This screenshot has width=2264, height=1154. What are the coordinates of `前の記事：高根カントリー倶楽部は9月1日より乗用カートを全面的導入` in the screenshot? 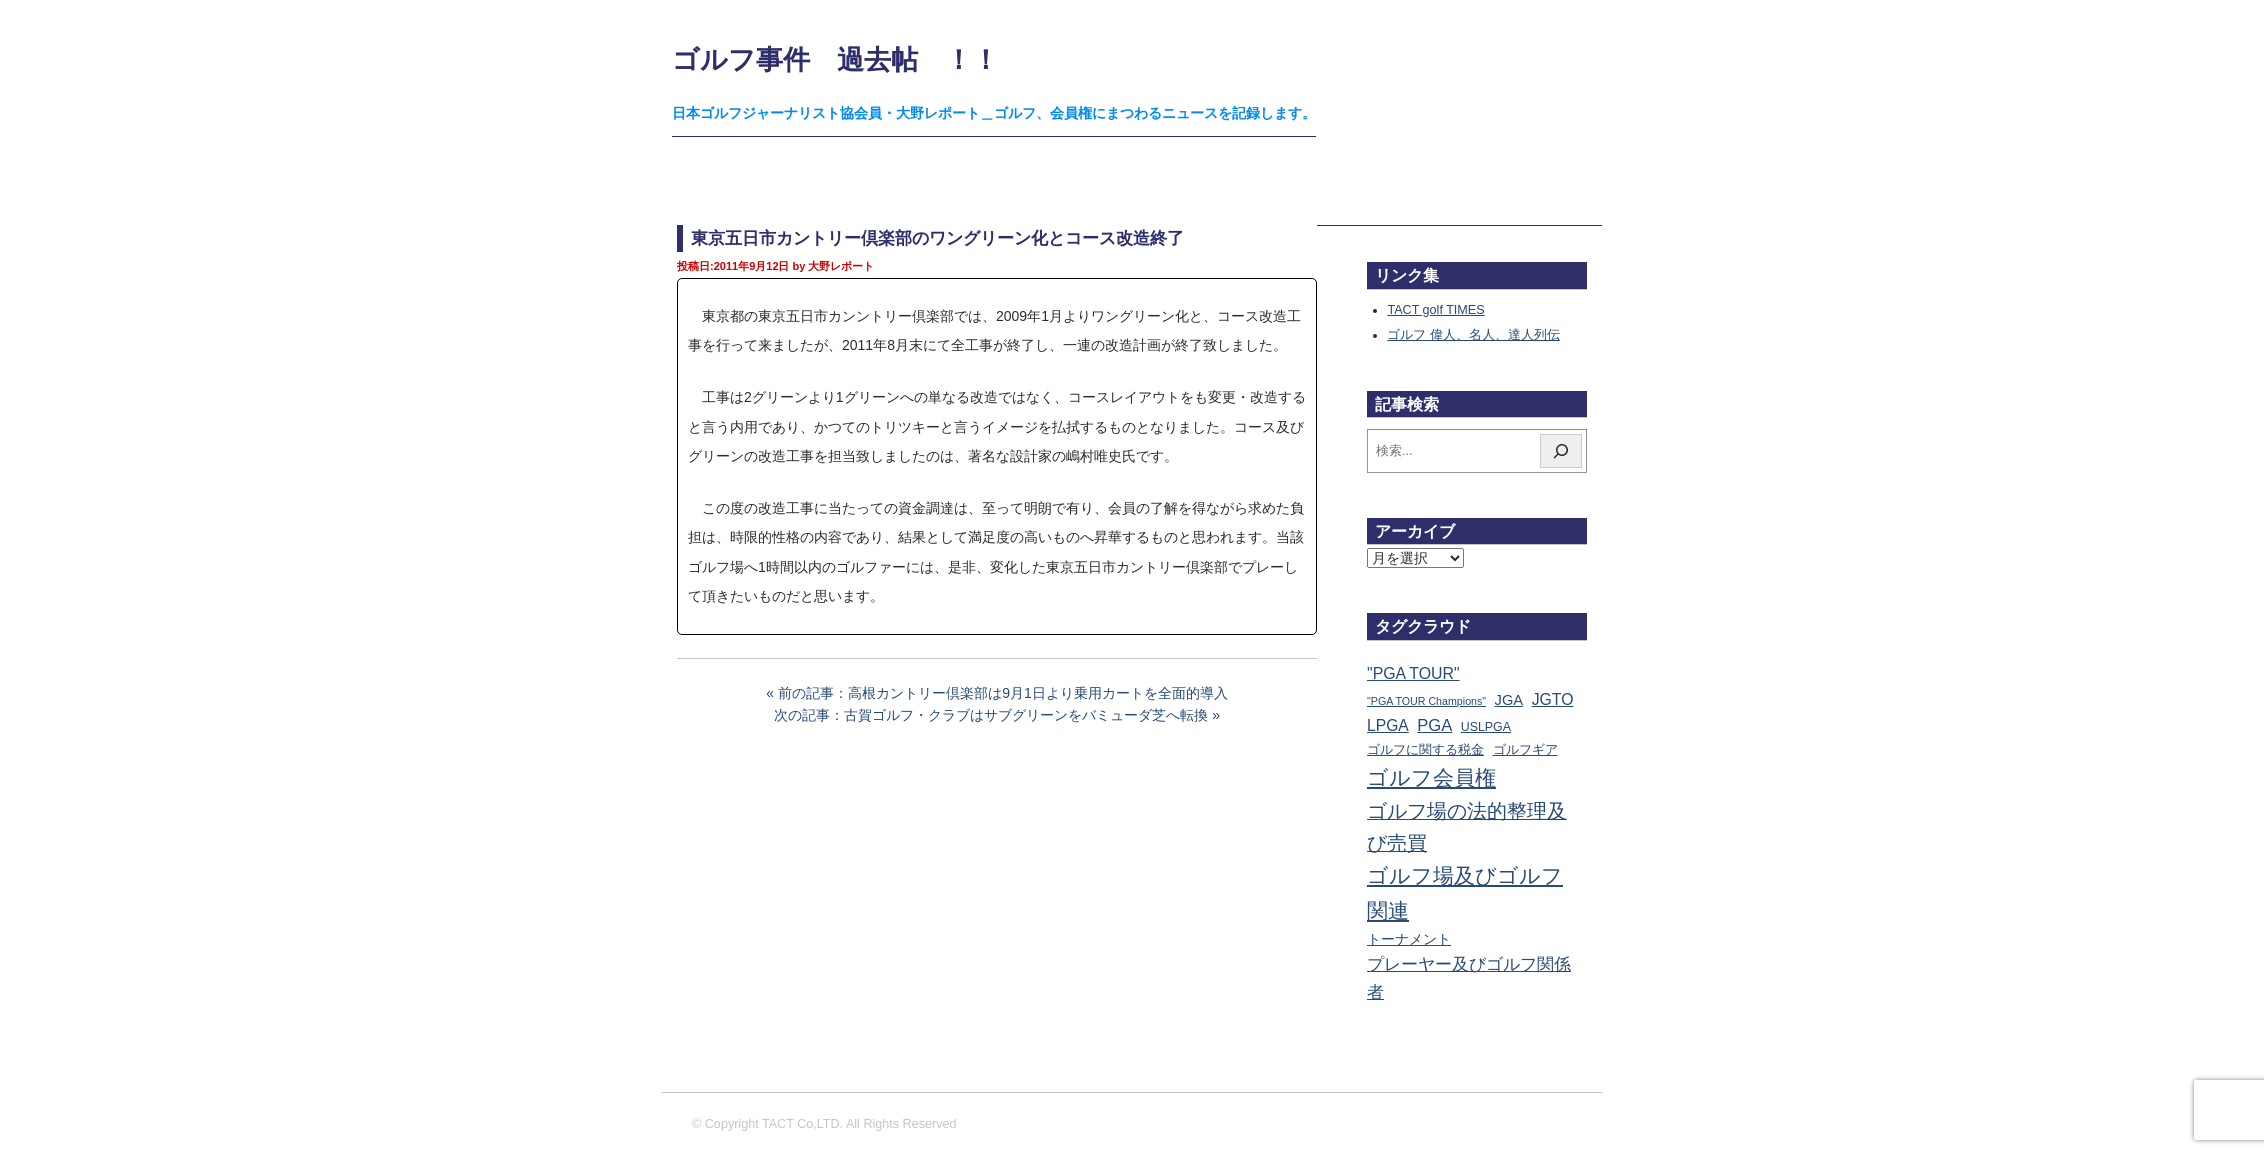 It's located at (1003, 693).